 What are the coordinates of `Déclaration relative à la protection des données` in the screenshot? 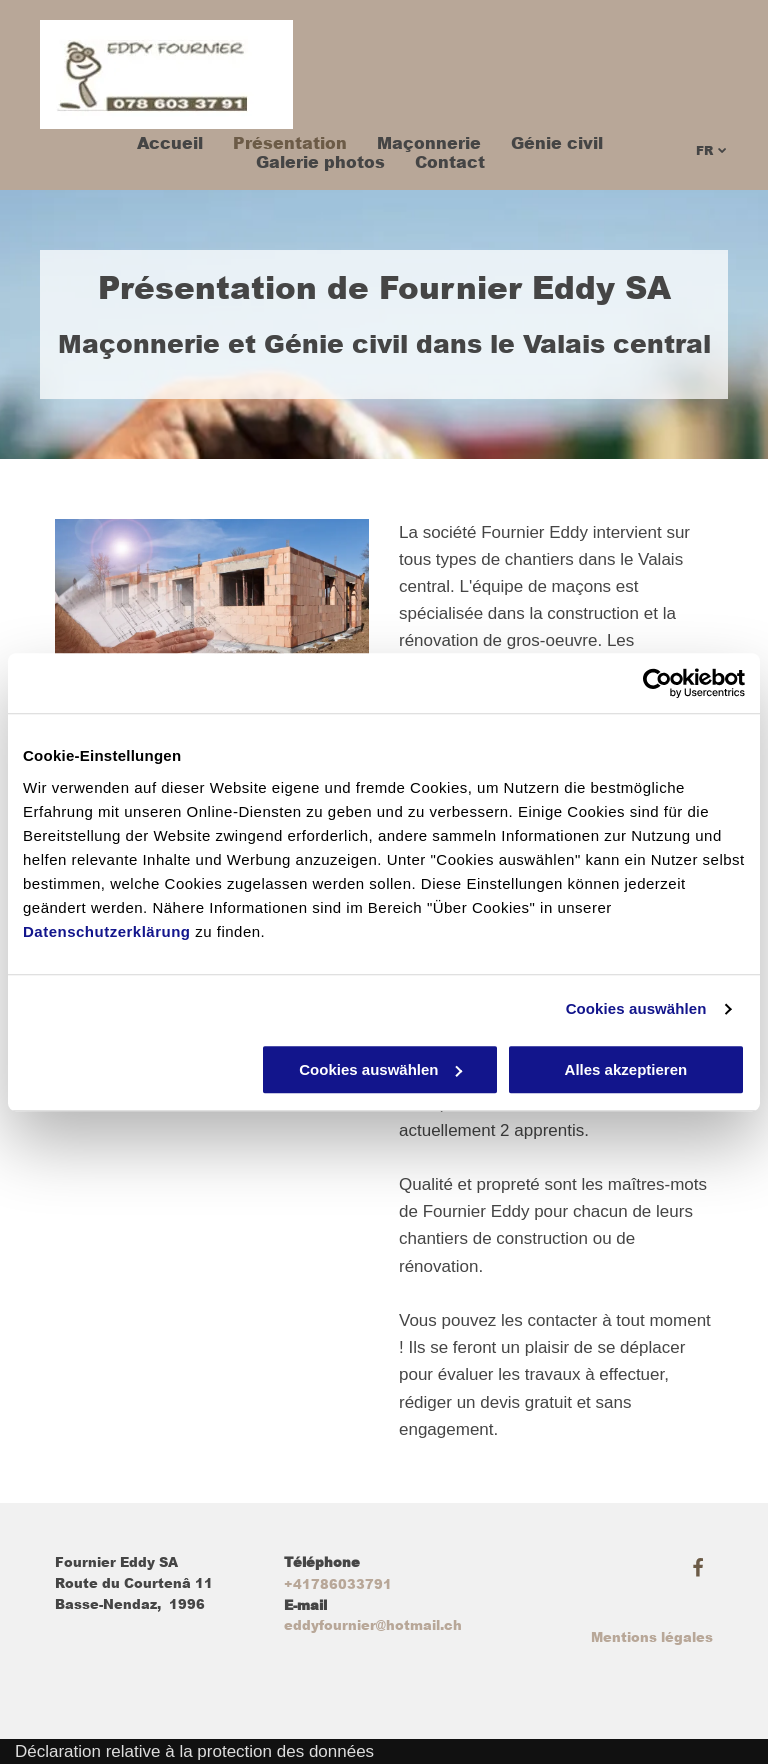 It's located at (194, 1751).